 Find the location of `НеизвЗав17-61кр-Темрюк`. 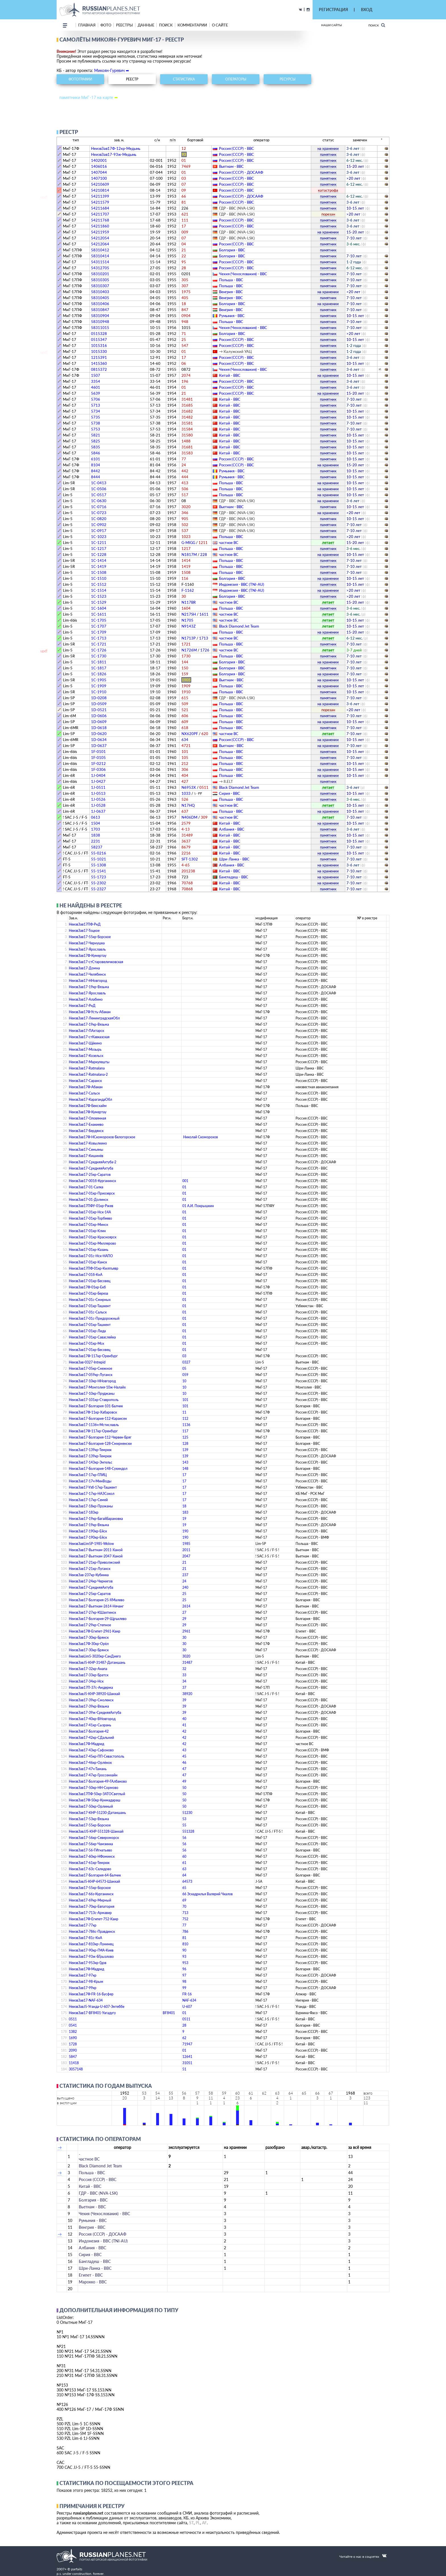

НеизвЗав17-61кр-Темрюк is located at coordinates (89, 1863).